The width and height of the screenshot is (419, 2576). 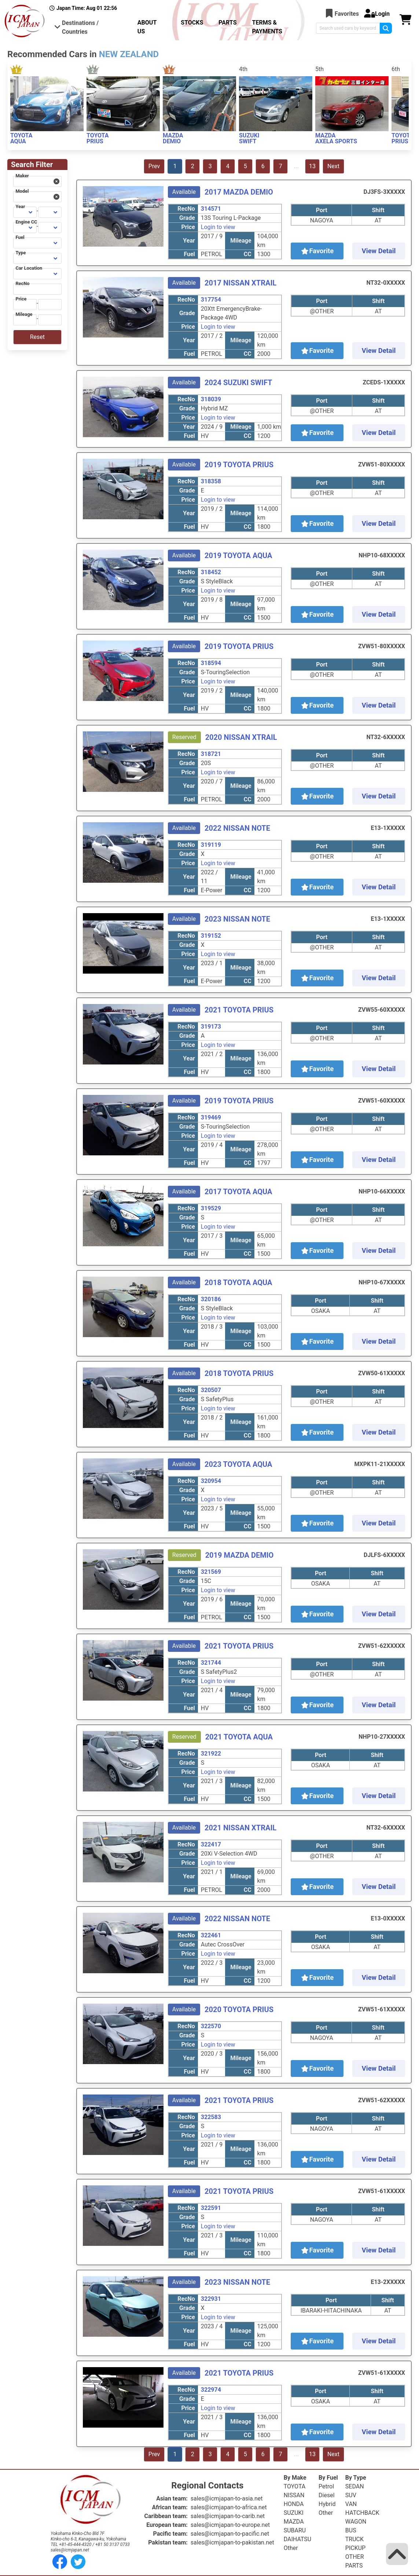 What do you see at coordinates (211, 481) in the screenshot?
I see `318358` at bounding box center [211, 481].